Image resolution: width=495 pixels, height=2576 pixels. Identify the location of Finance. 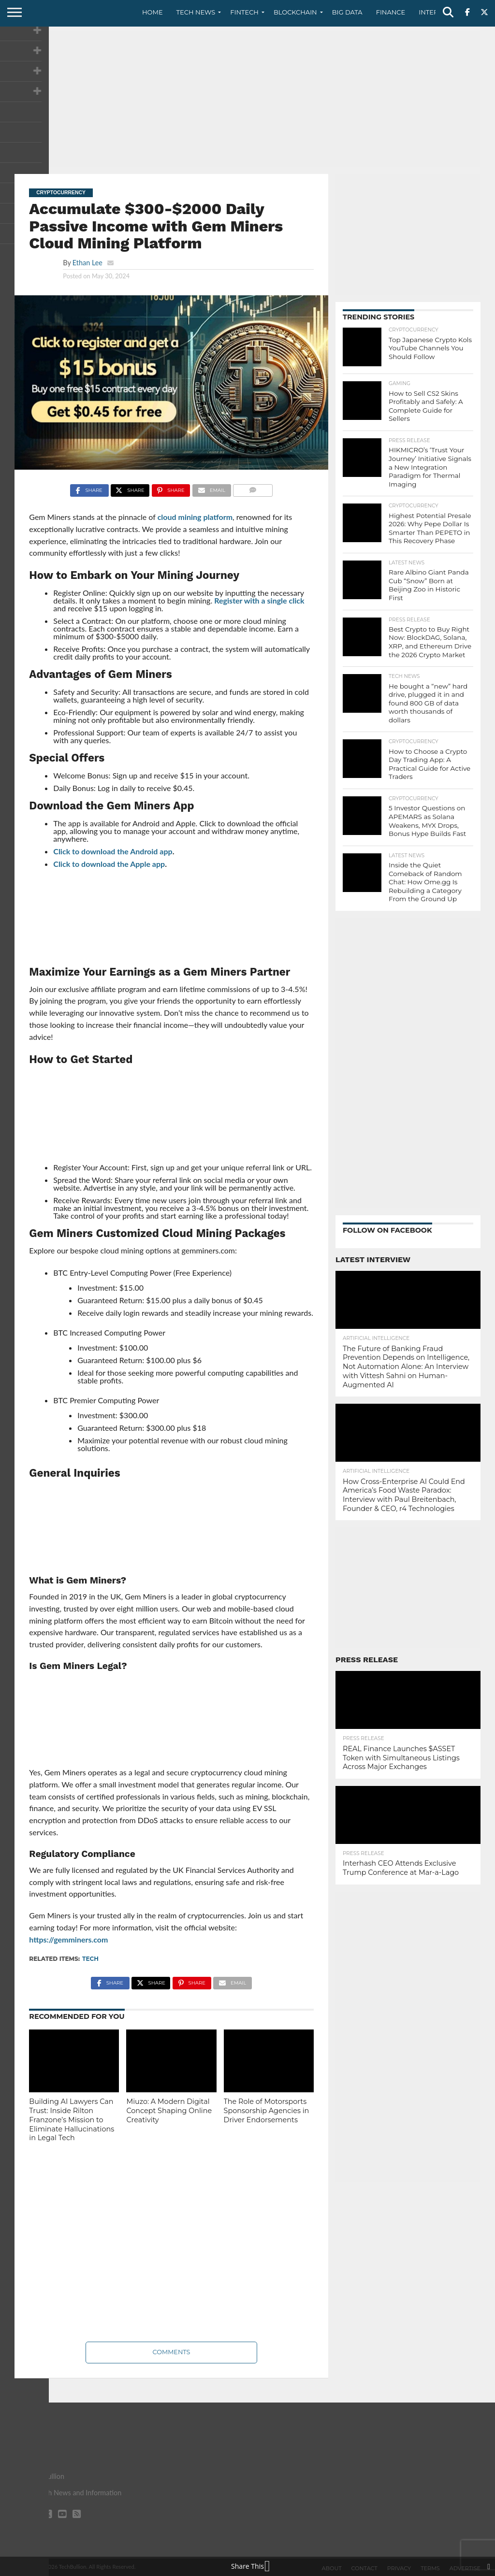
(391, 12).